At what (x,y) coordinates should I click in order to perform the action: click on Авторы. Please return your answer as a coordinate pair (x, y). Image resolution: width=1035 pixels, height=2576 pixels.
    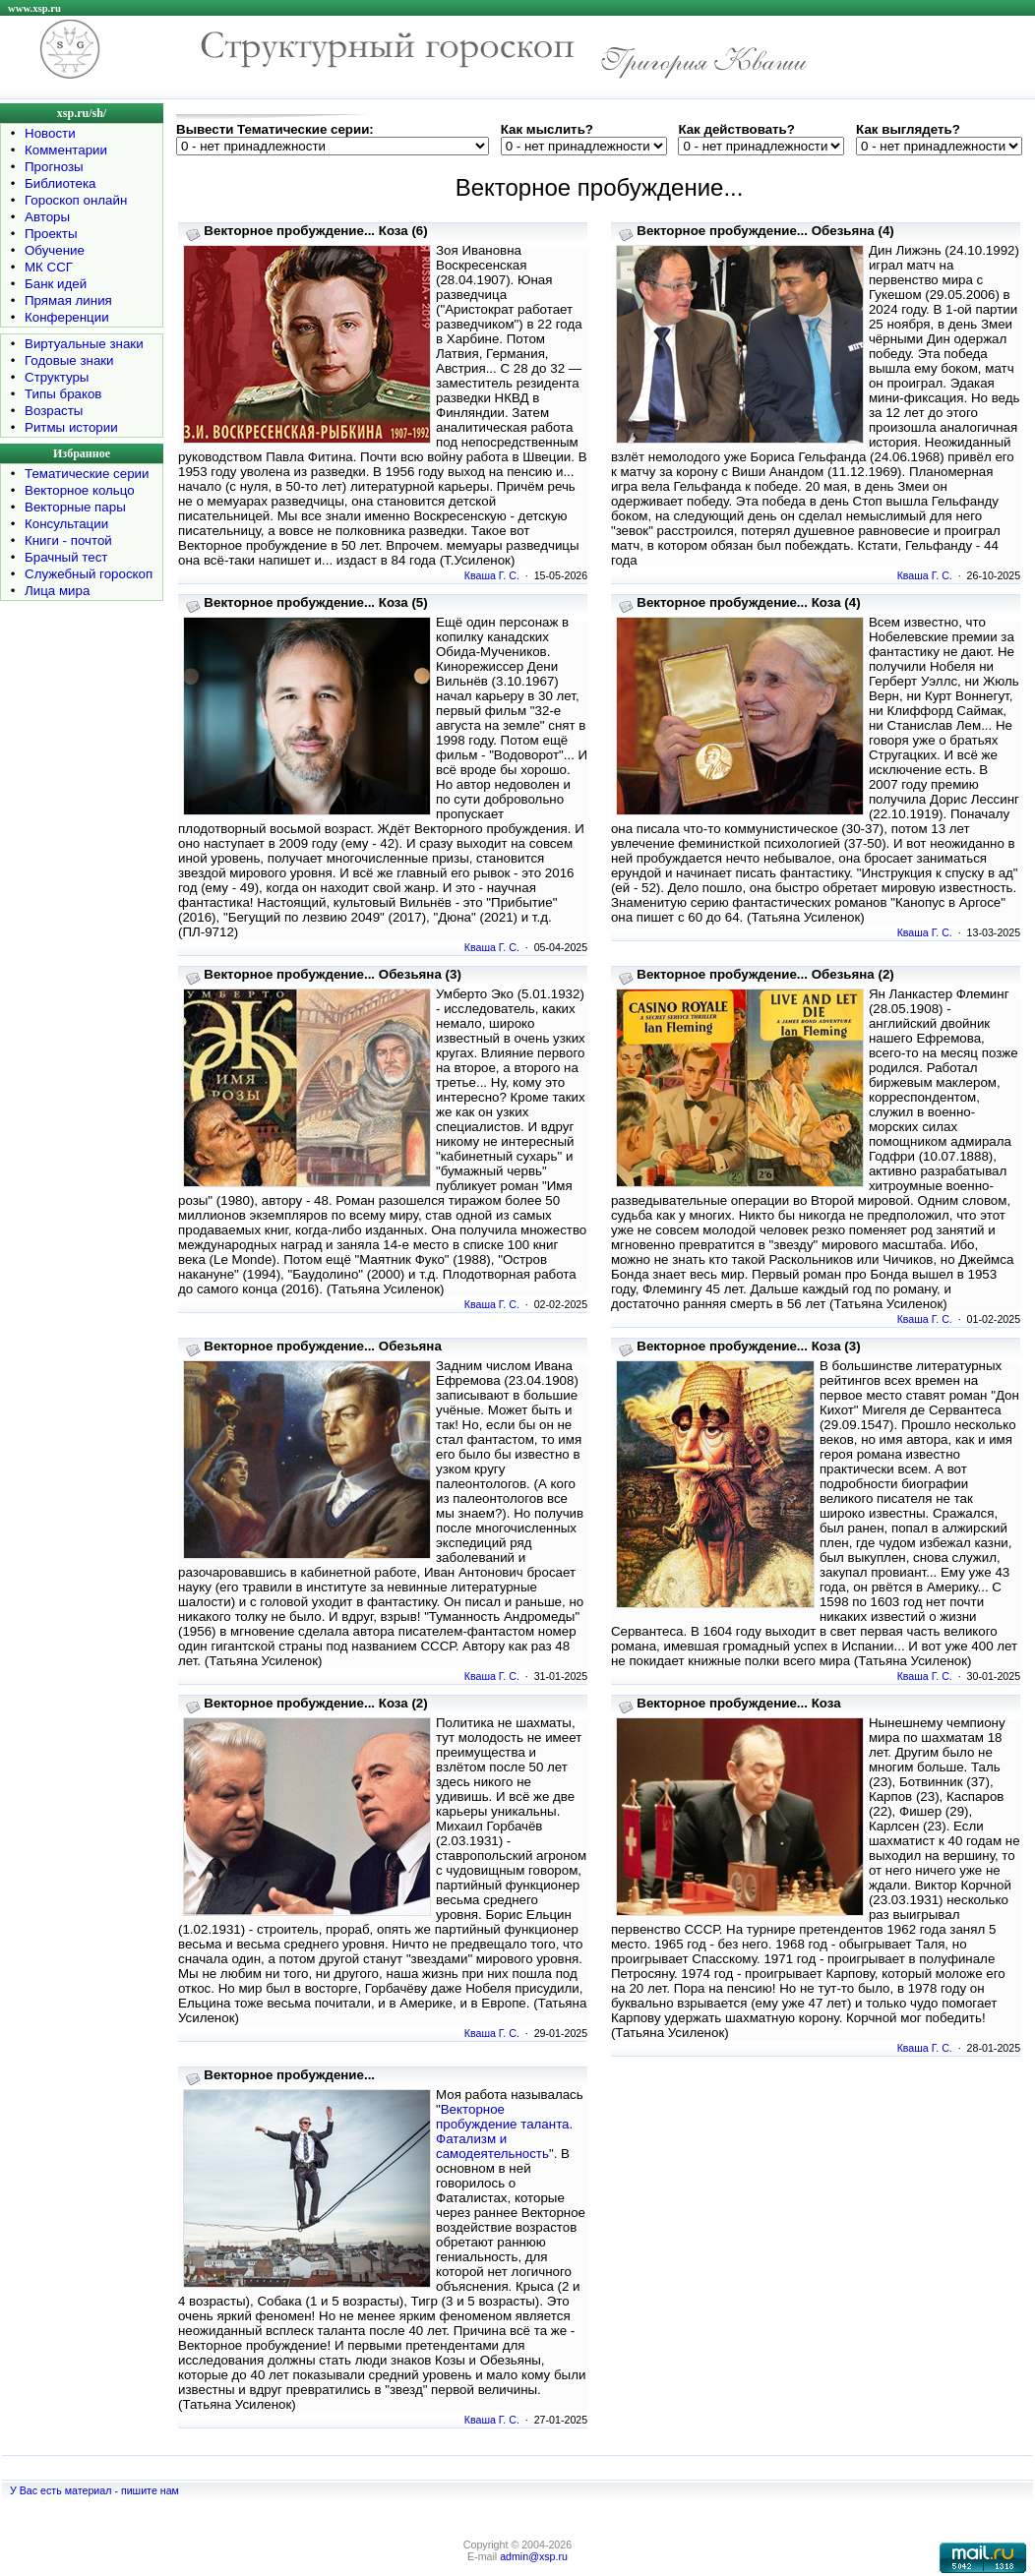
    Looking at the image, I should click on (47, 217).